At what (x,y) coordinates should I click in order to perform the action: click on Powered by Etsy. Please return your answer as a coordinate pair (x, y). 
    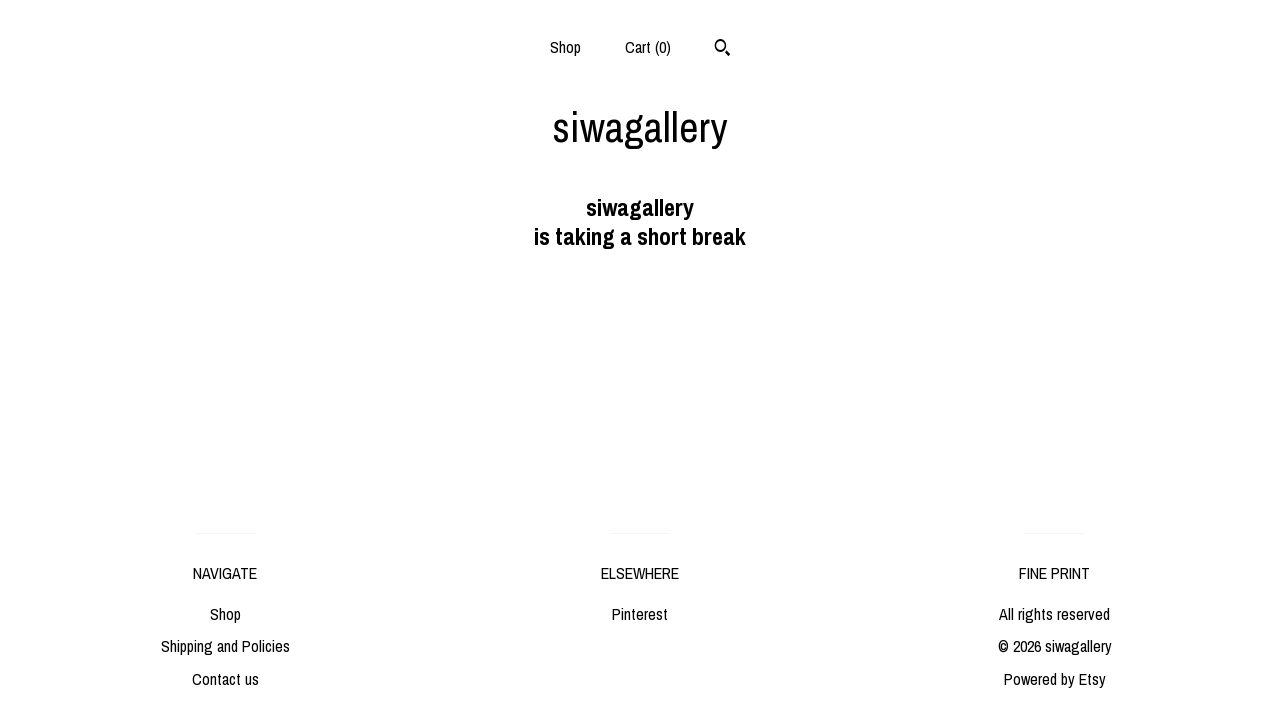
    Looking at the image, I should click on (1055, 679).